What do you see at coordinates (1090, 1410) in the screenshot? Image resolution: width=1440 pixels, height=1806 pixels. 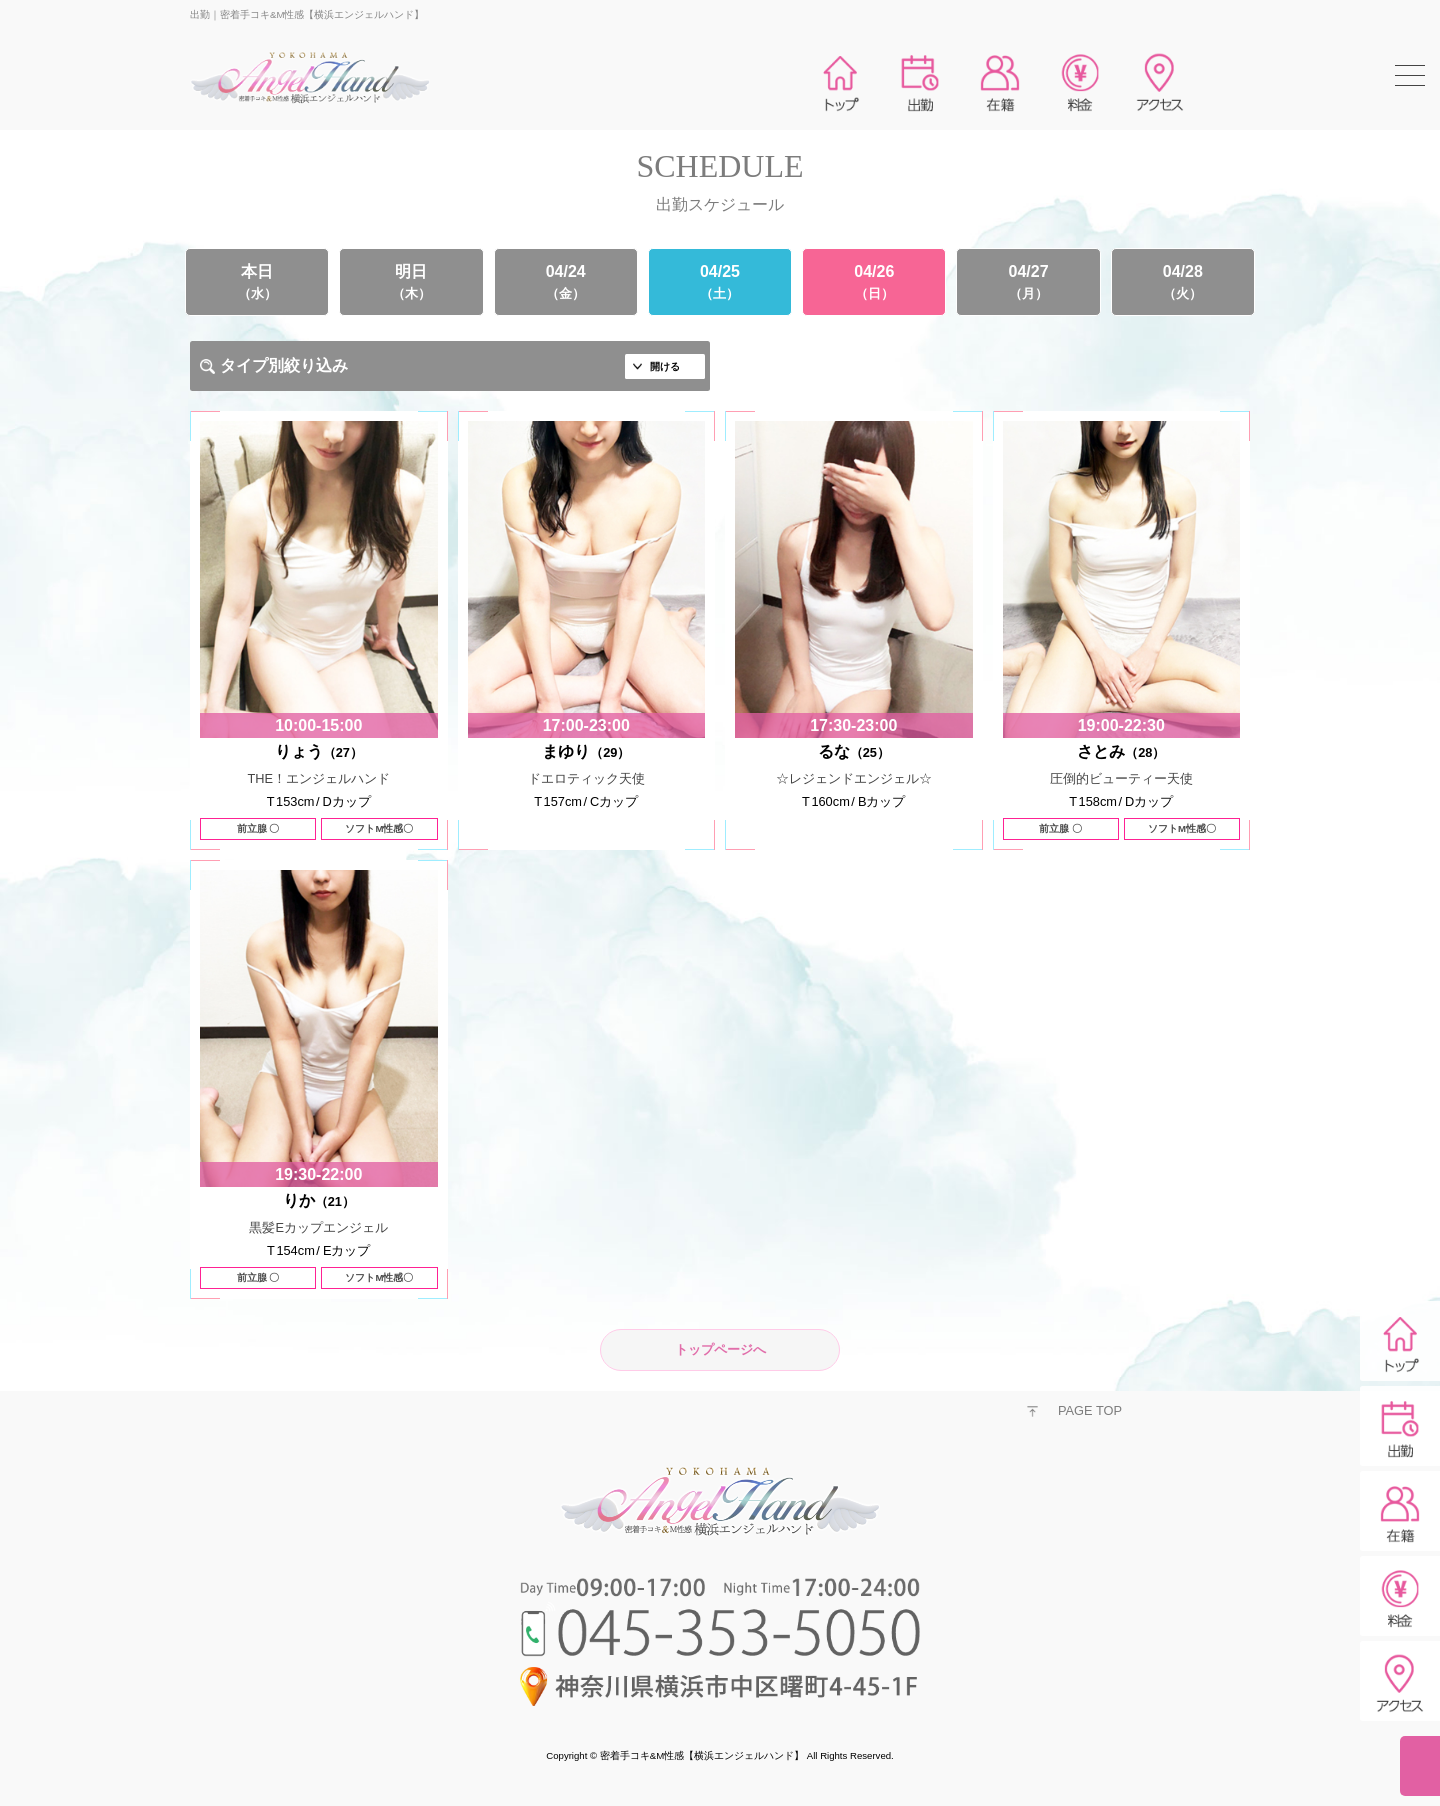 I see `PAGE TOP` at bounding box center [1090, 1410].